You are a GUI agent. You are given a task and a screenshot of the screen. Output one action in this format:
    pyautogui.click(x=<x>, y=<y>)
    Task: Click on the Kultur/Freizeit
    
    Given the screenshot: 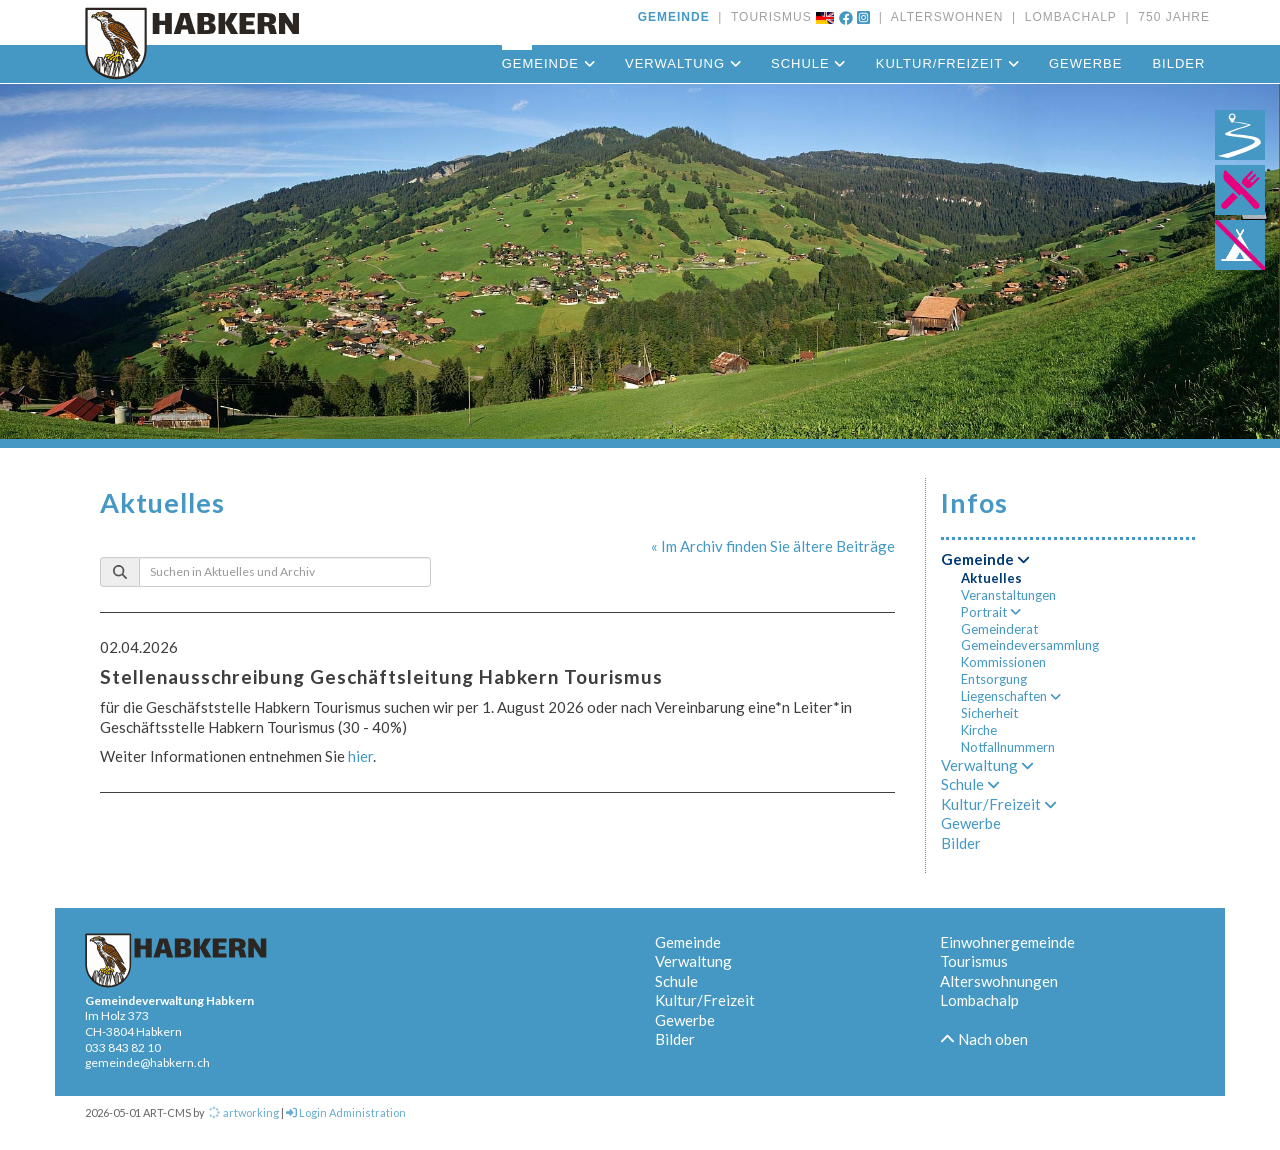 What is the action you would take?
    pyautogui.click(x=947, y=63)
    